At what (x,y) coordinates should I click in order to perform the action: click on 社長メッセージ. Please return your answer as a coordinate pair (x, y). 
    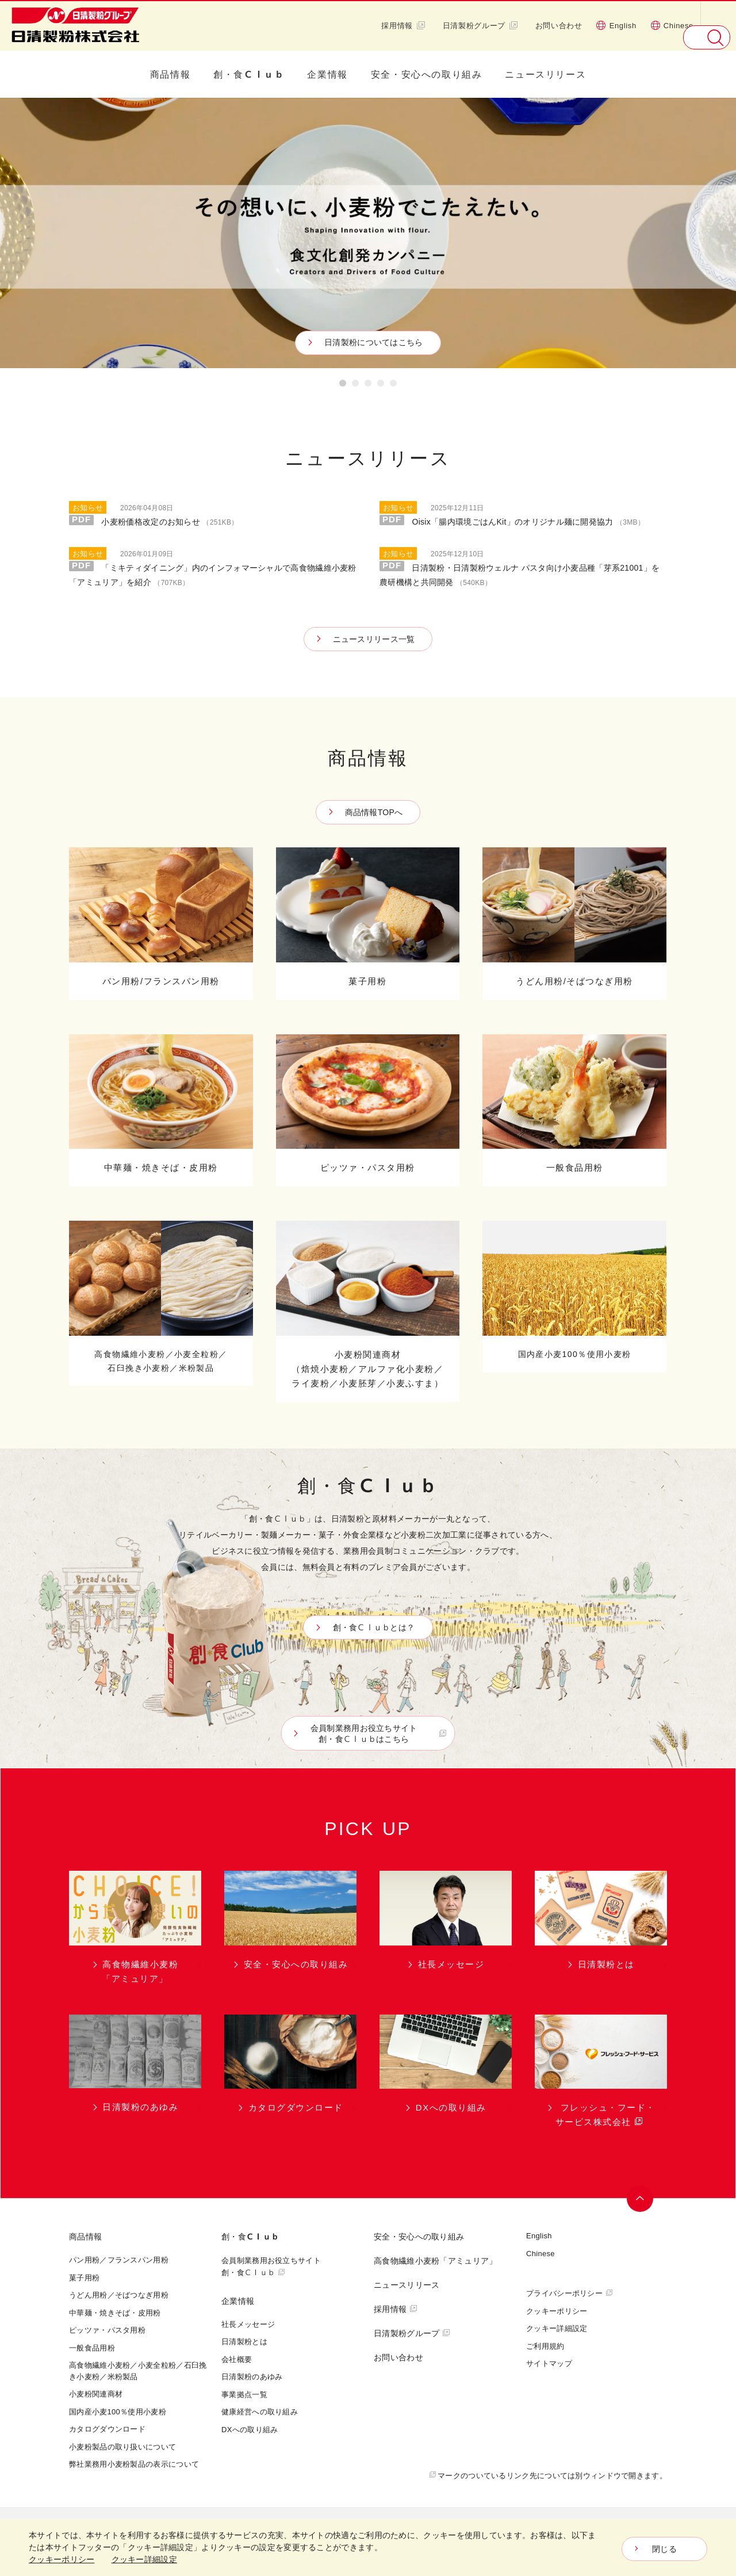
    Looking at the image, I should click on (248, 2324).